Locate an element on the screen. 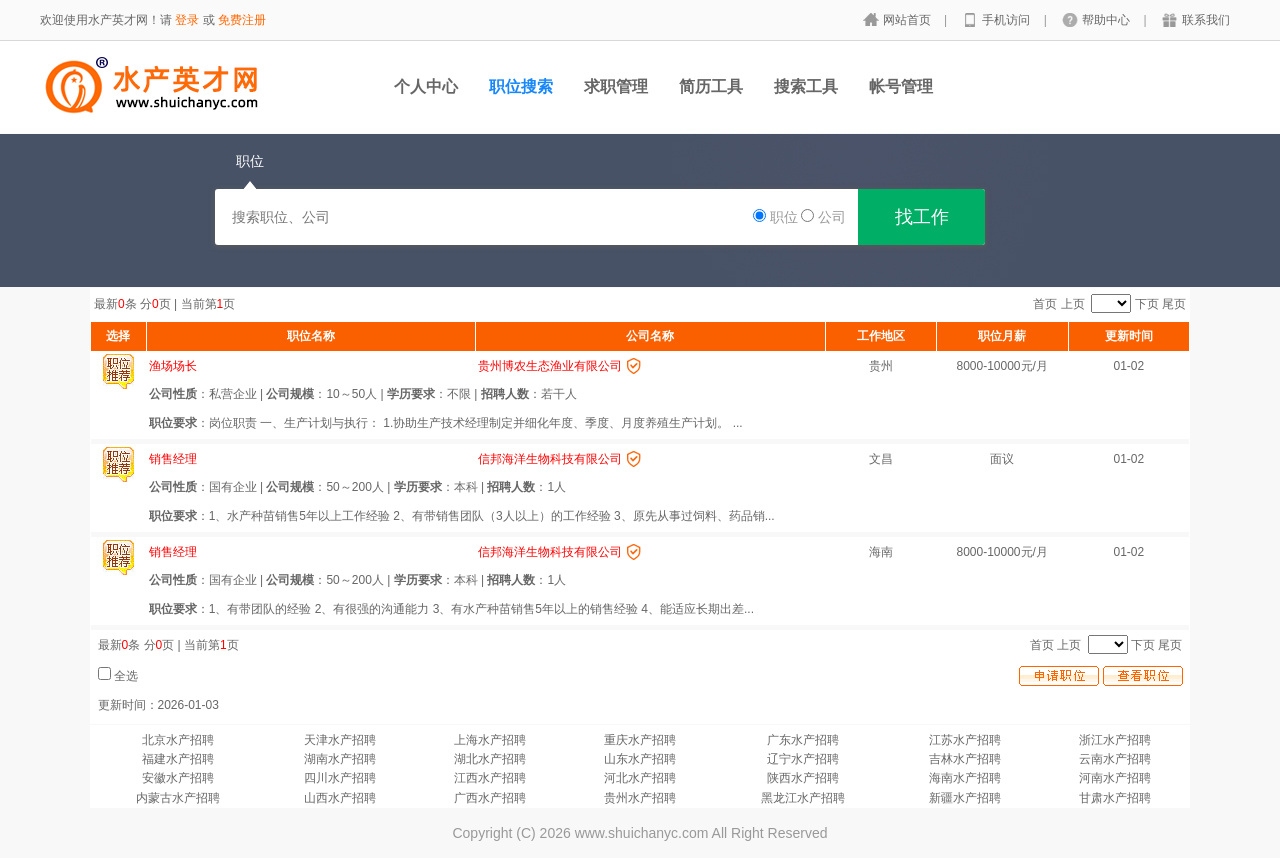  黑龙江水产招聘 is located at coordinates (803, 798).